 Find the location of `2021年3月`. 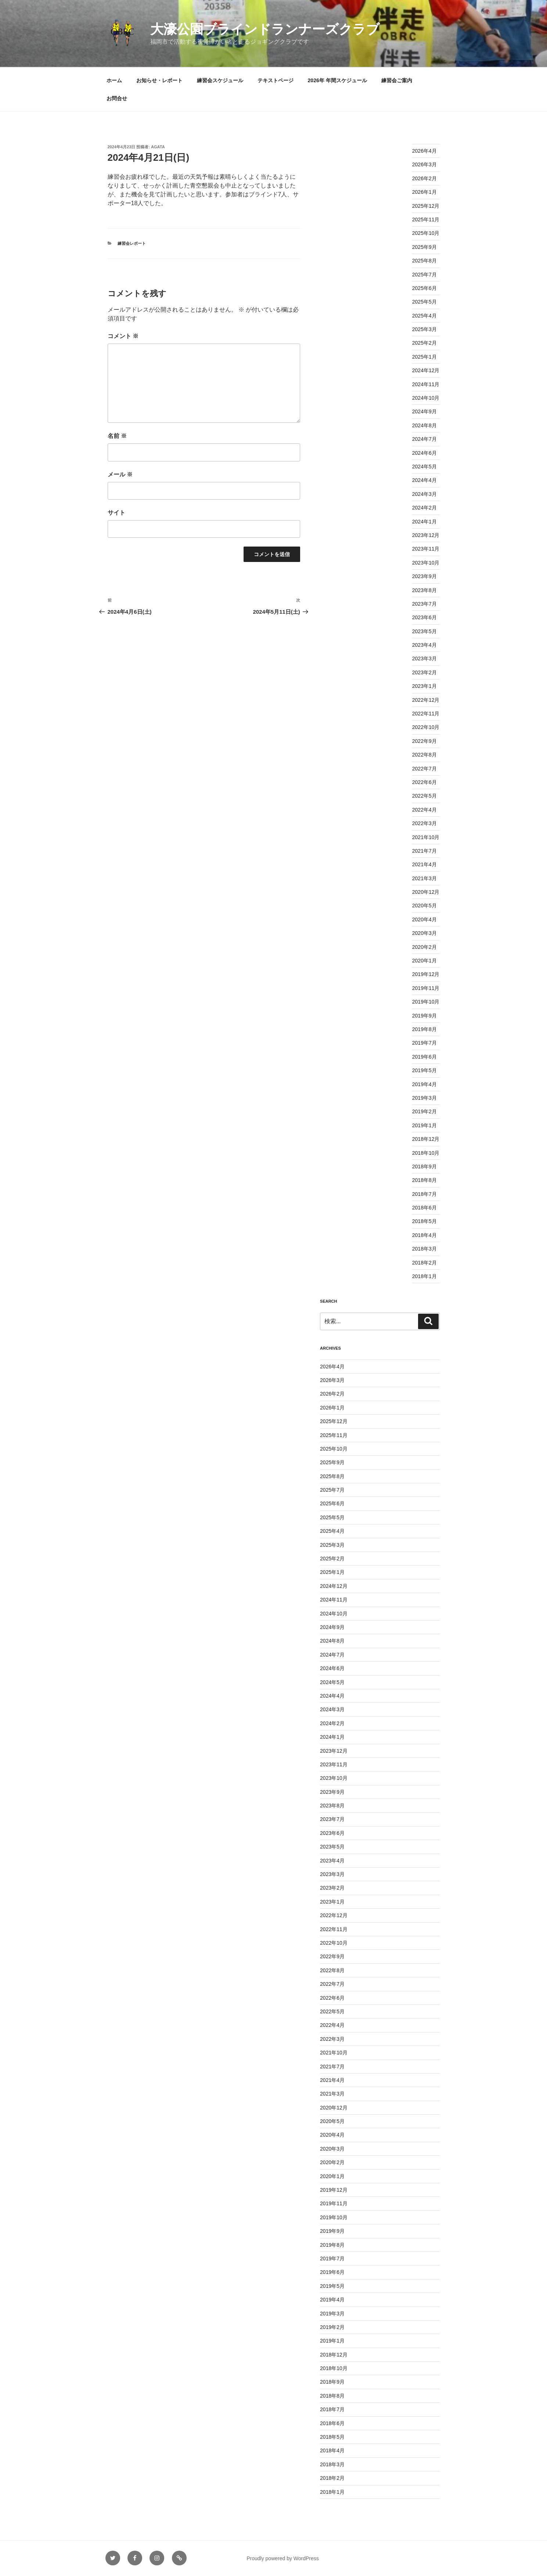

2021年3月 is located at coordinates (424, 878).